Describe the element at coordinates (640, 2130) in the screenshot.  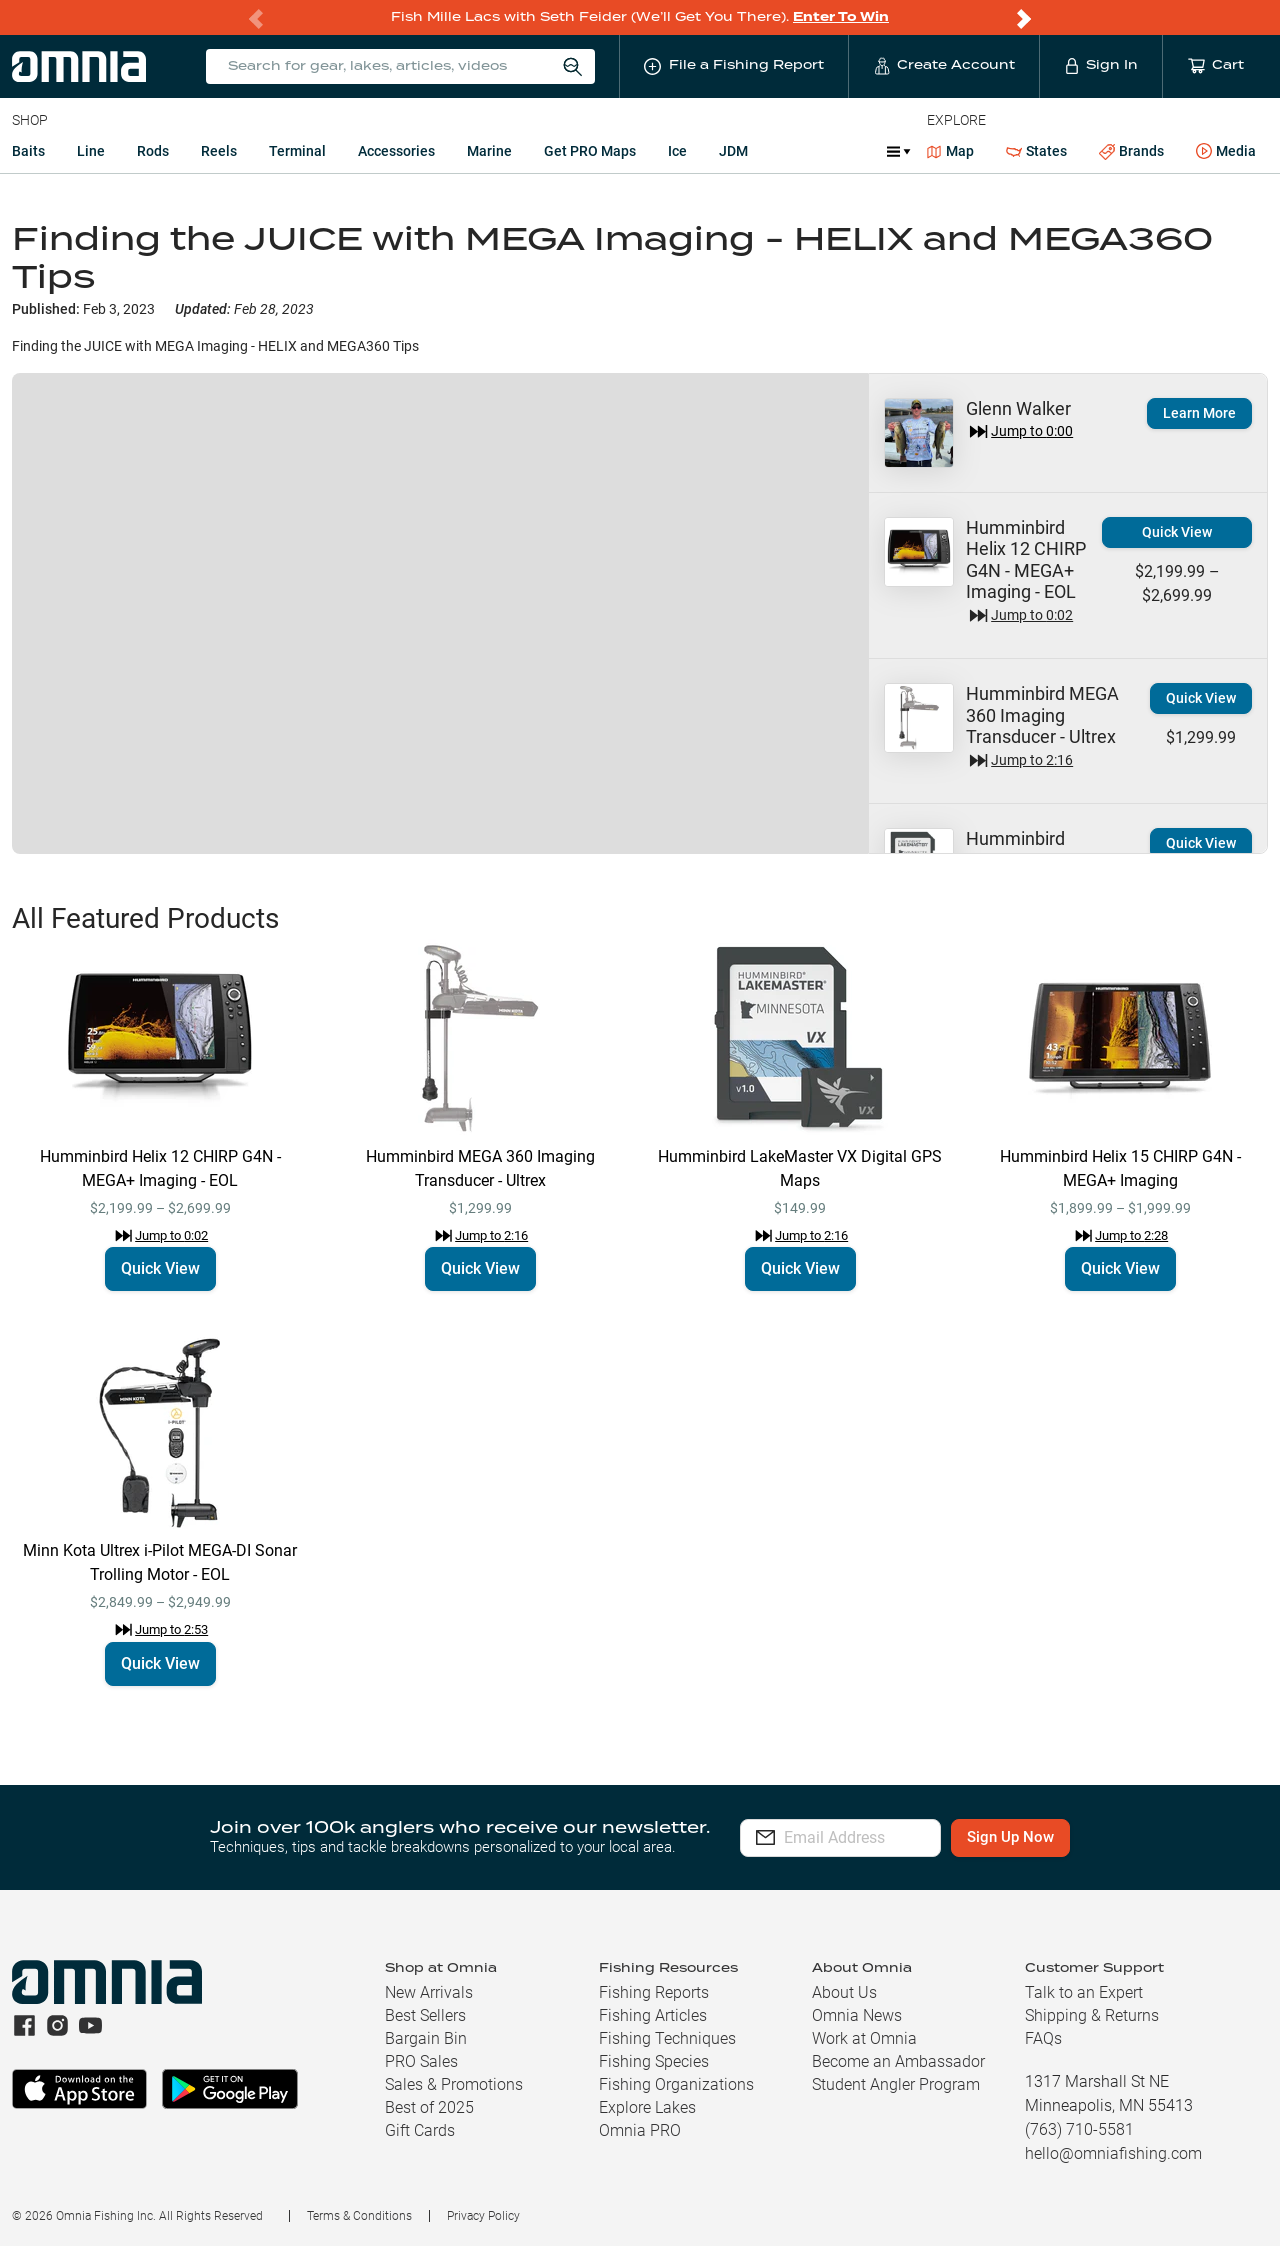
I see `Omnia PRO` at that location.